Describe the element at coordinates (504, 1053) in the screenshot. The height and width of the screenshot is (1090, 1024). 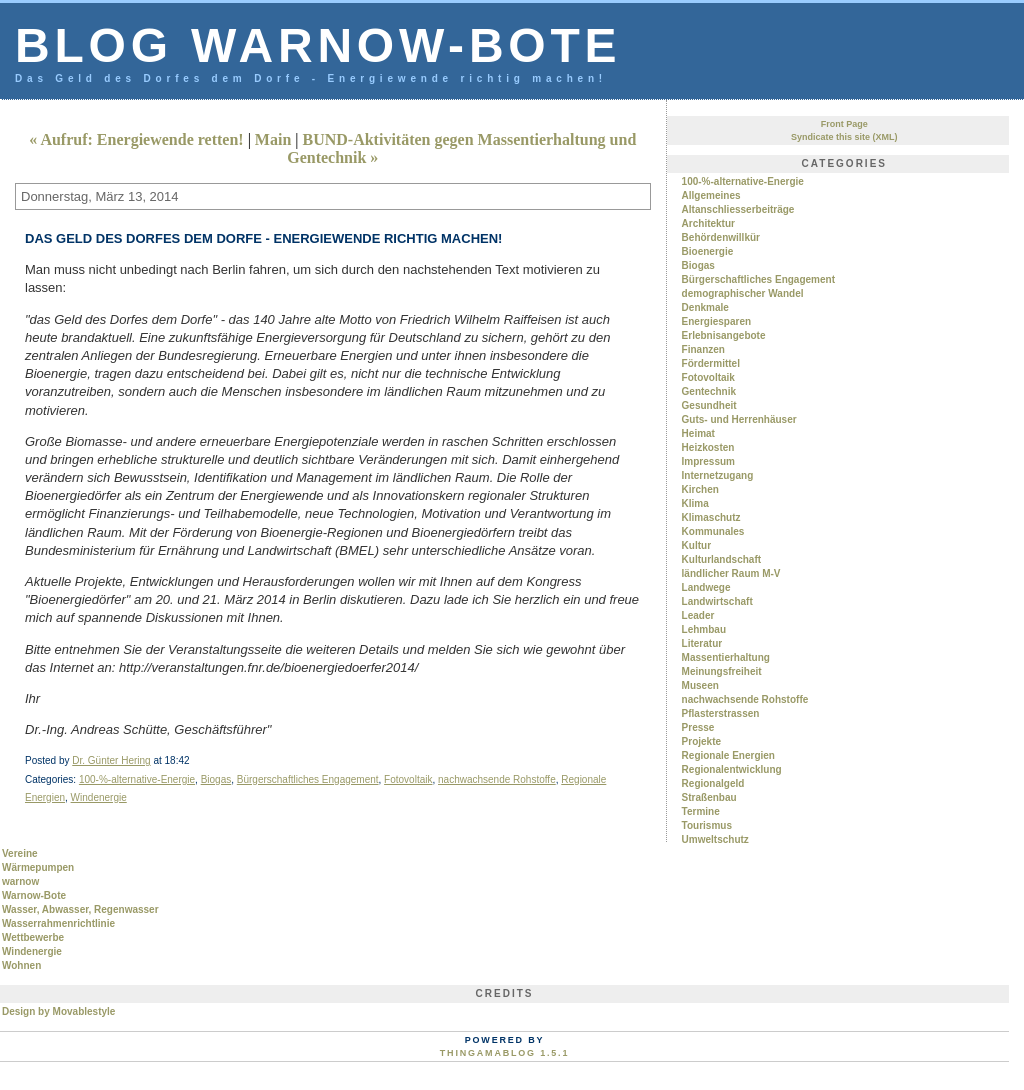
I see `Thingamablog 1.5.1` at that location.